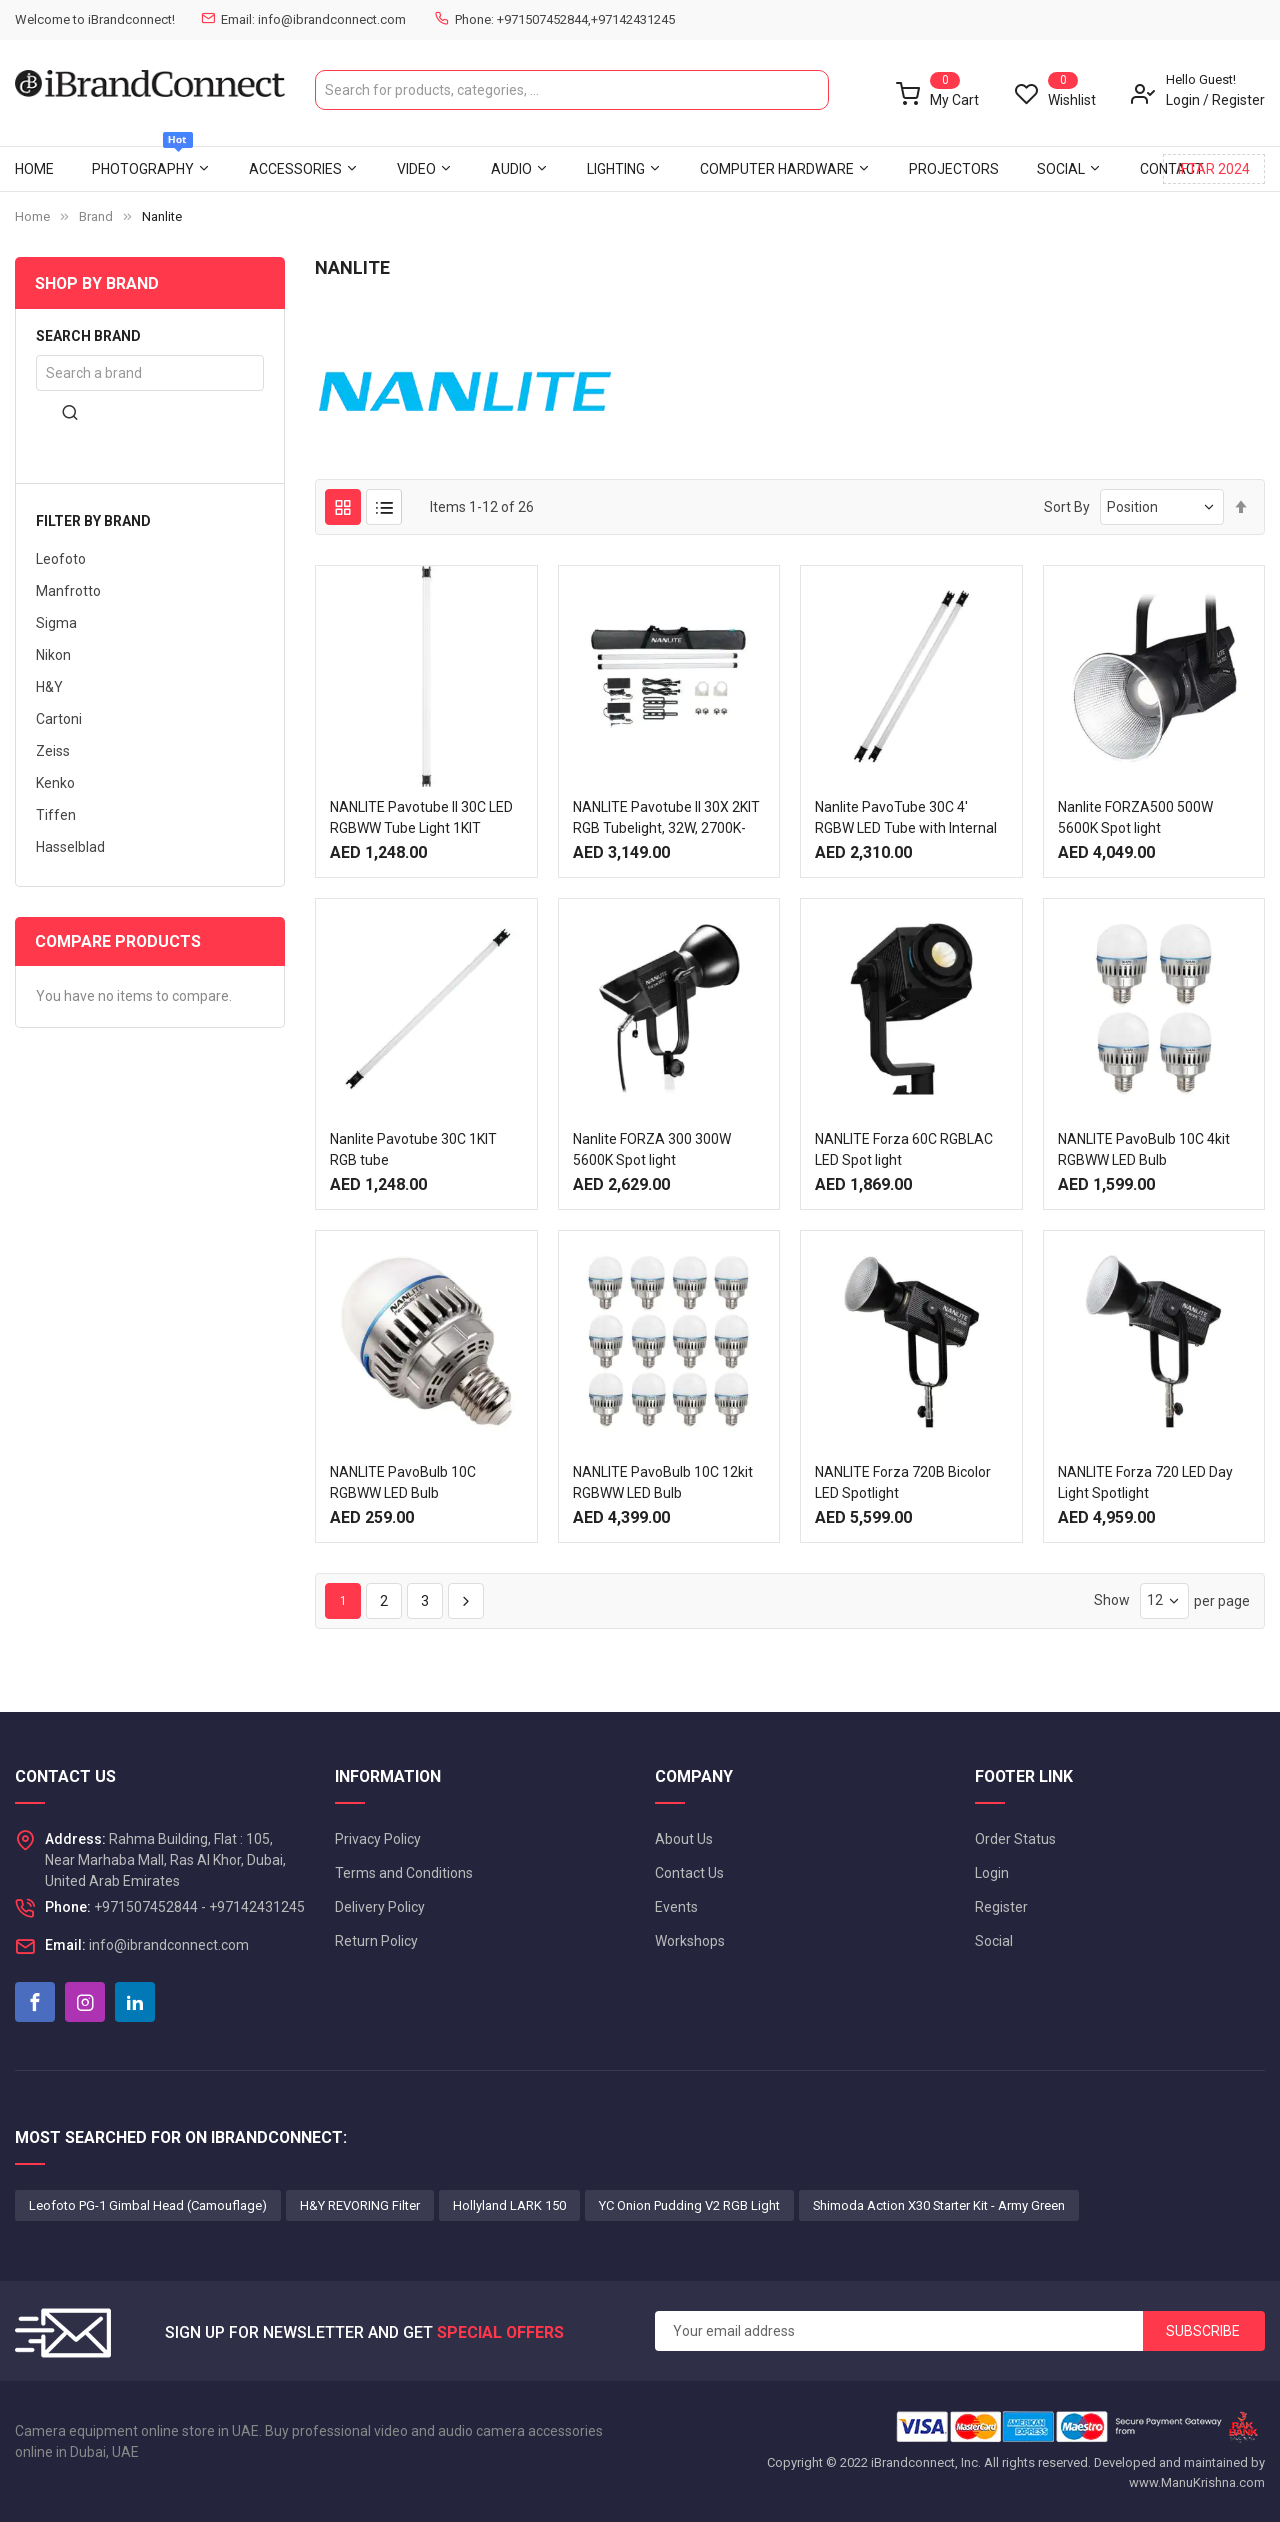 This screenshot has width=1280, height=2522. What do you see at coordinates (97, 283) in the screenshot?
I see `Shop By Brand [tab]` at bounding box center [97, 283].